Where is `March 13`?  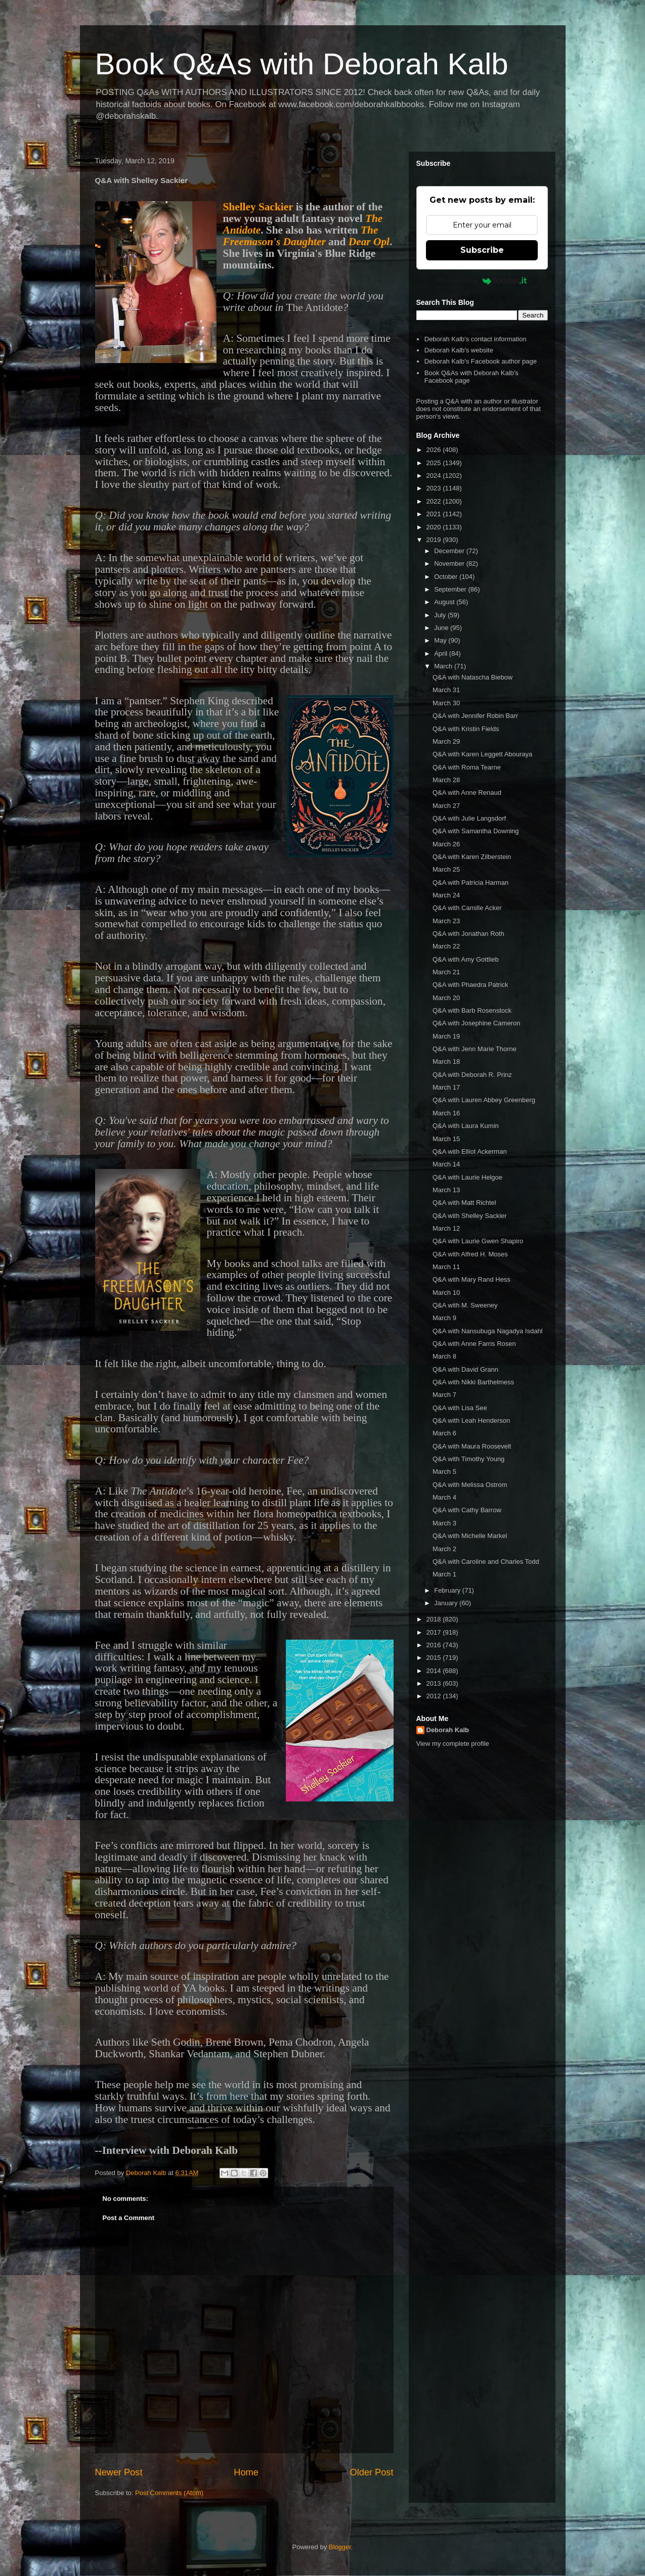 March 13 is located at coordinates (446, 1190).